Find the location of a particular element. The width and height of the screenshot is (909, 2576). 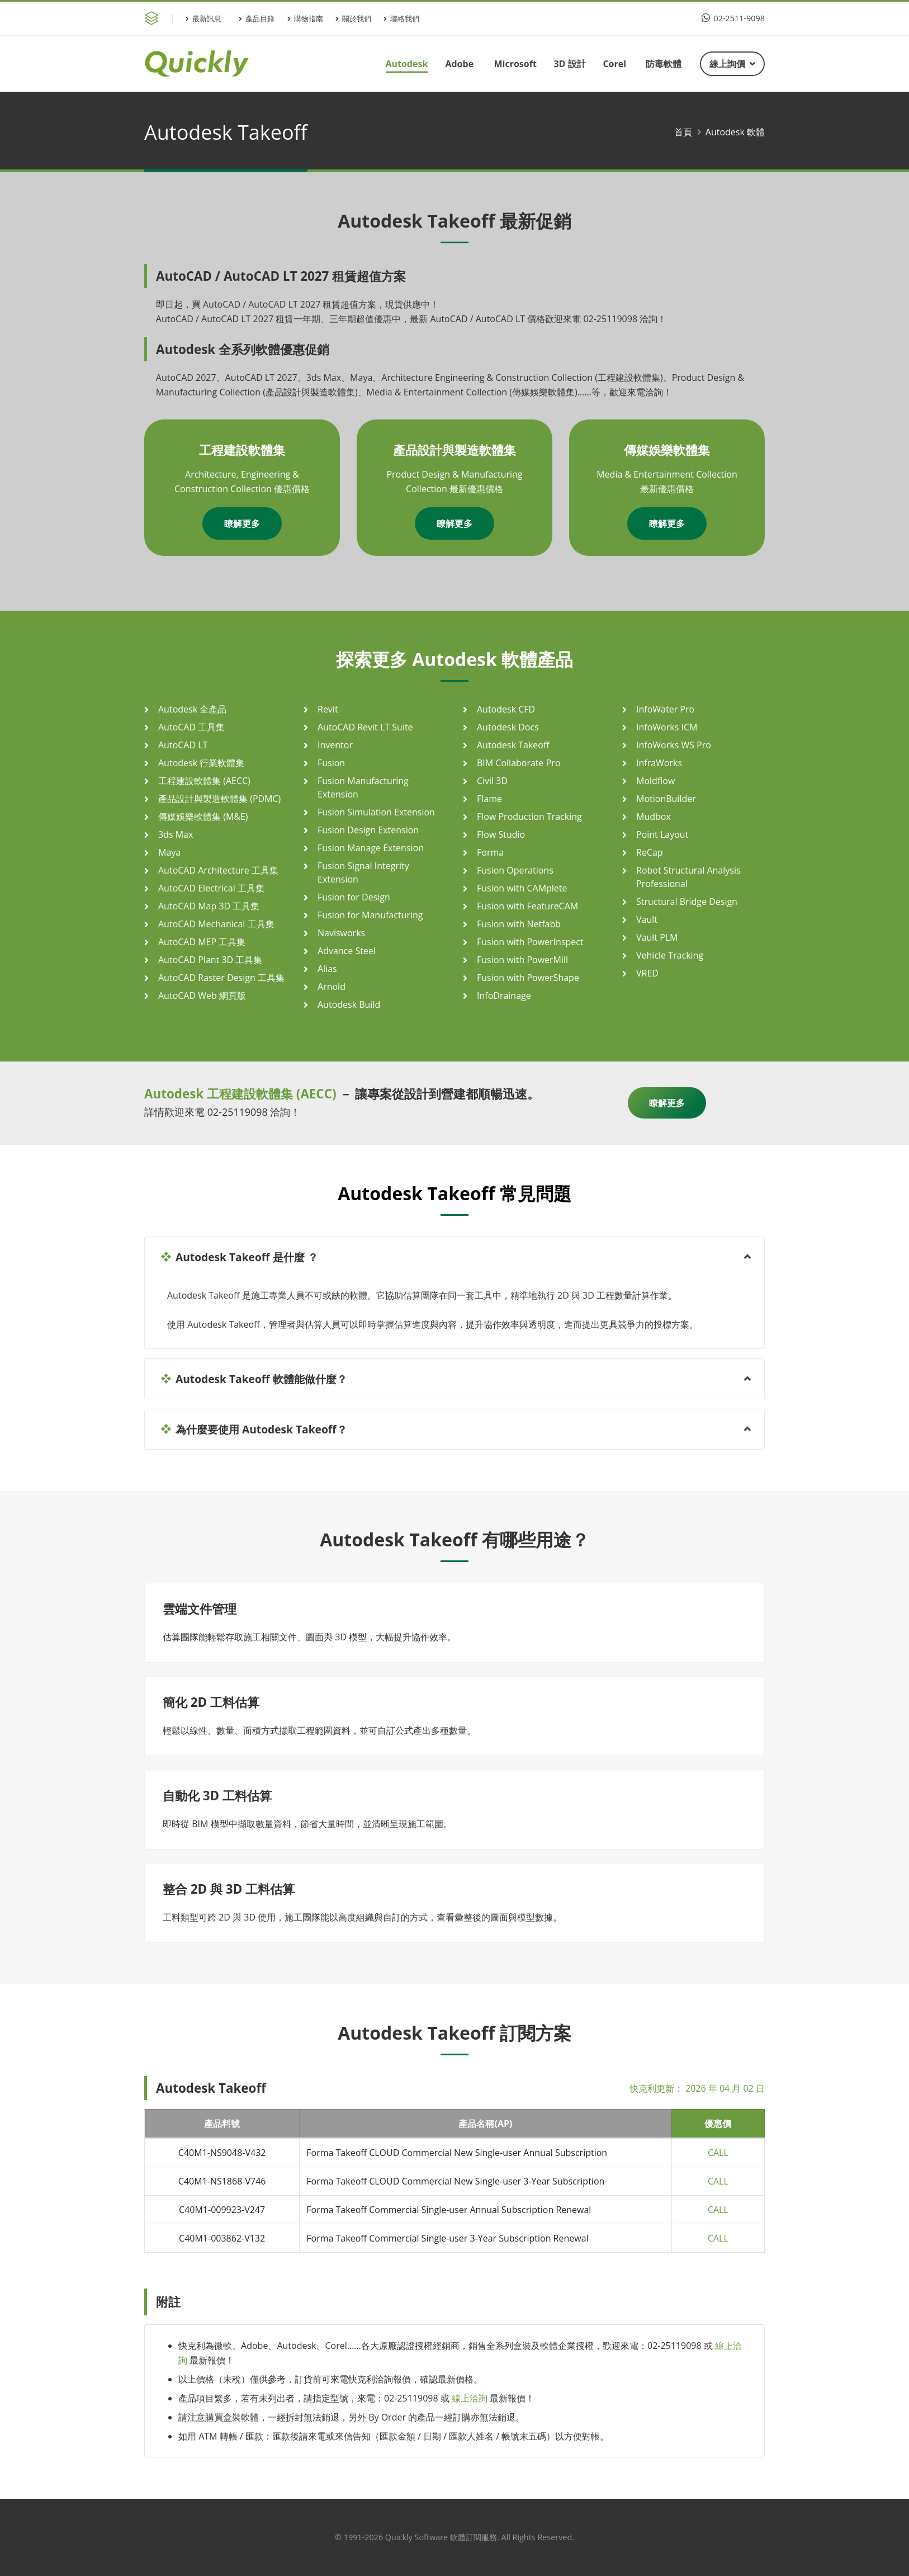

Fusion with PowerMill is located at coordinates (522, 960).